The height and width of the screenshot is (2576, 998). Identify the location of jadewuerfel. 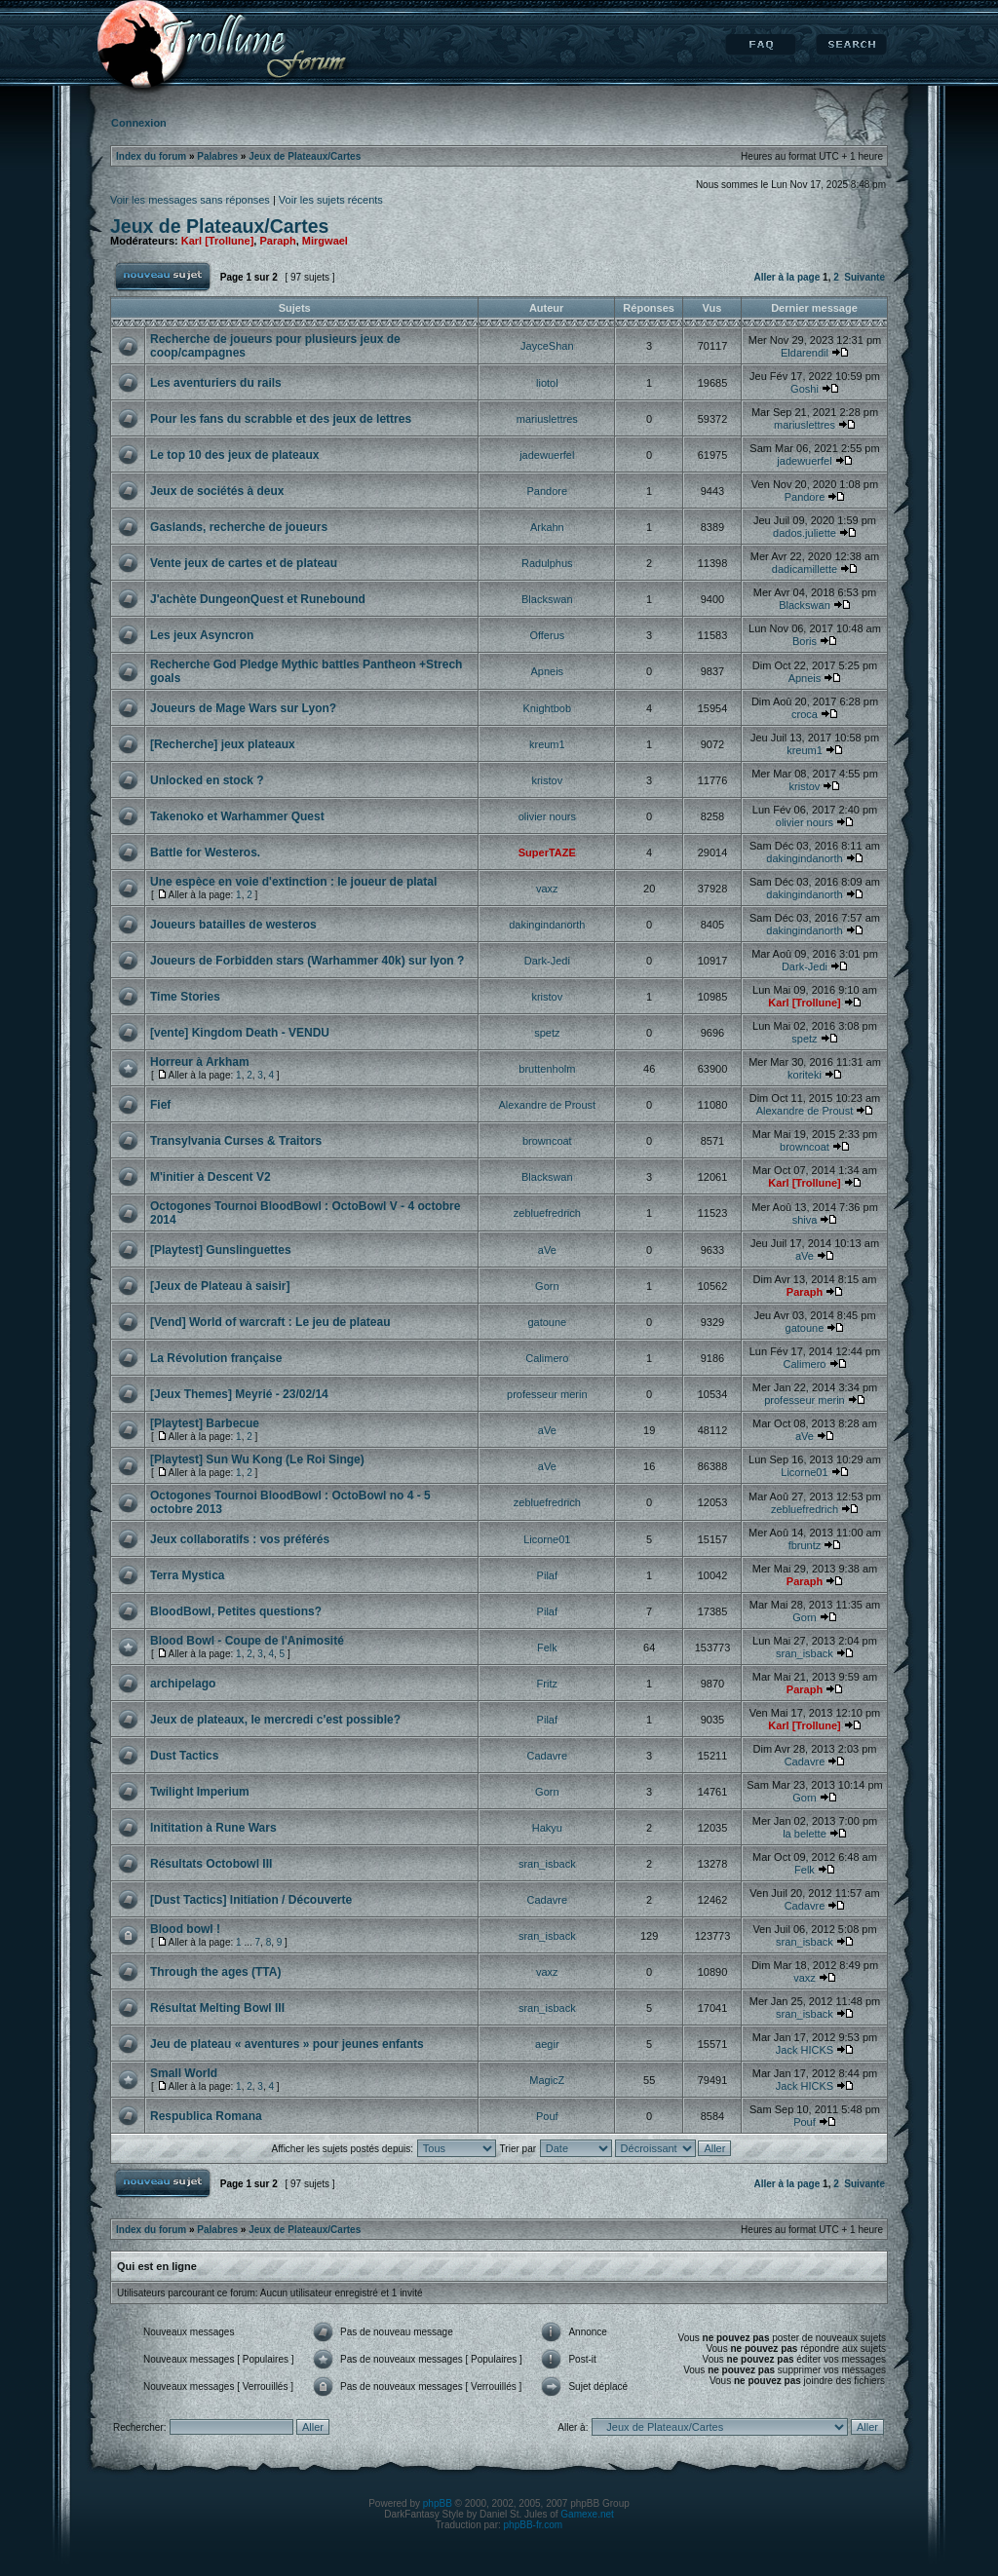
(546, 455).